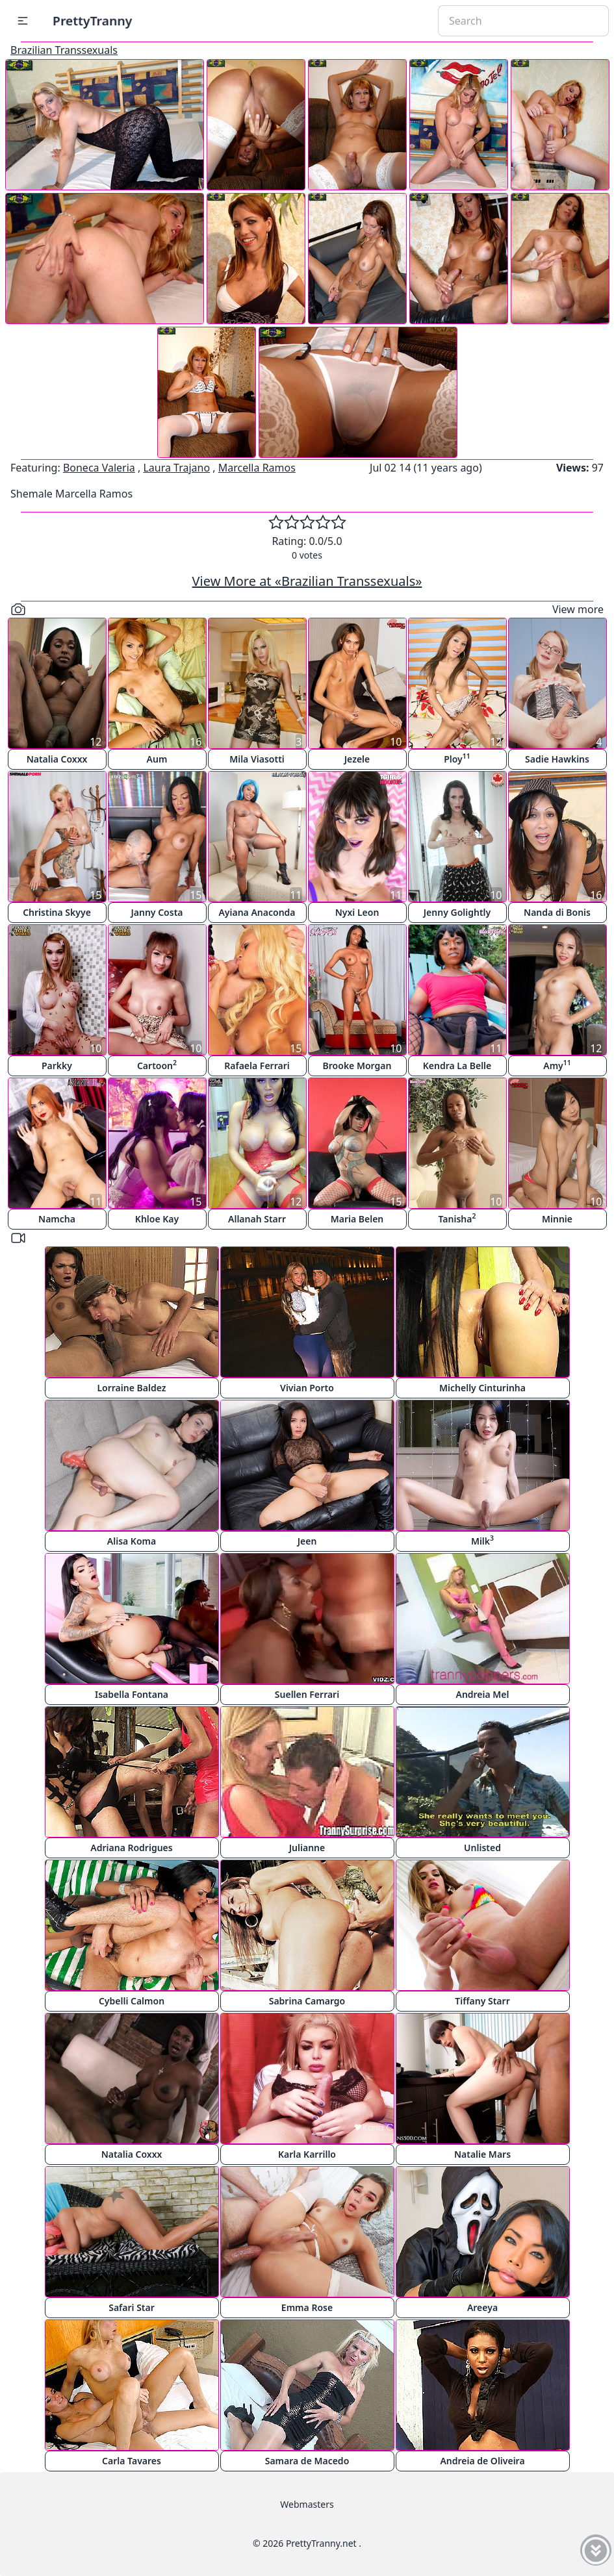  Describe the element at coordinates (257, 759) in the screenshot. I see `Mila Viasotti` at that location.